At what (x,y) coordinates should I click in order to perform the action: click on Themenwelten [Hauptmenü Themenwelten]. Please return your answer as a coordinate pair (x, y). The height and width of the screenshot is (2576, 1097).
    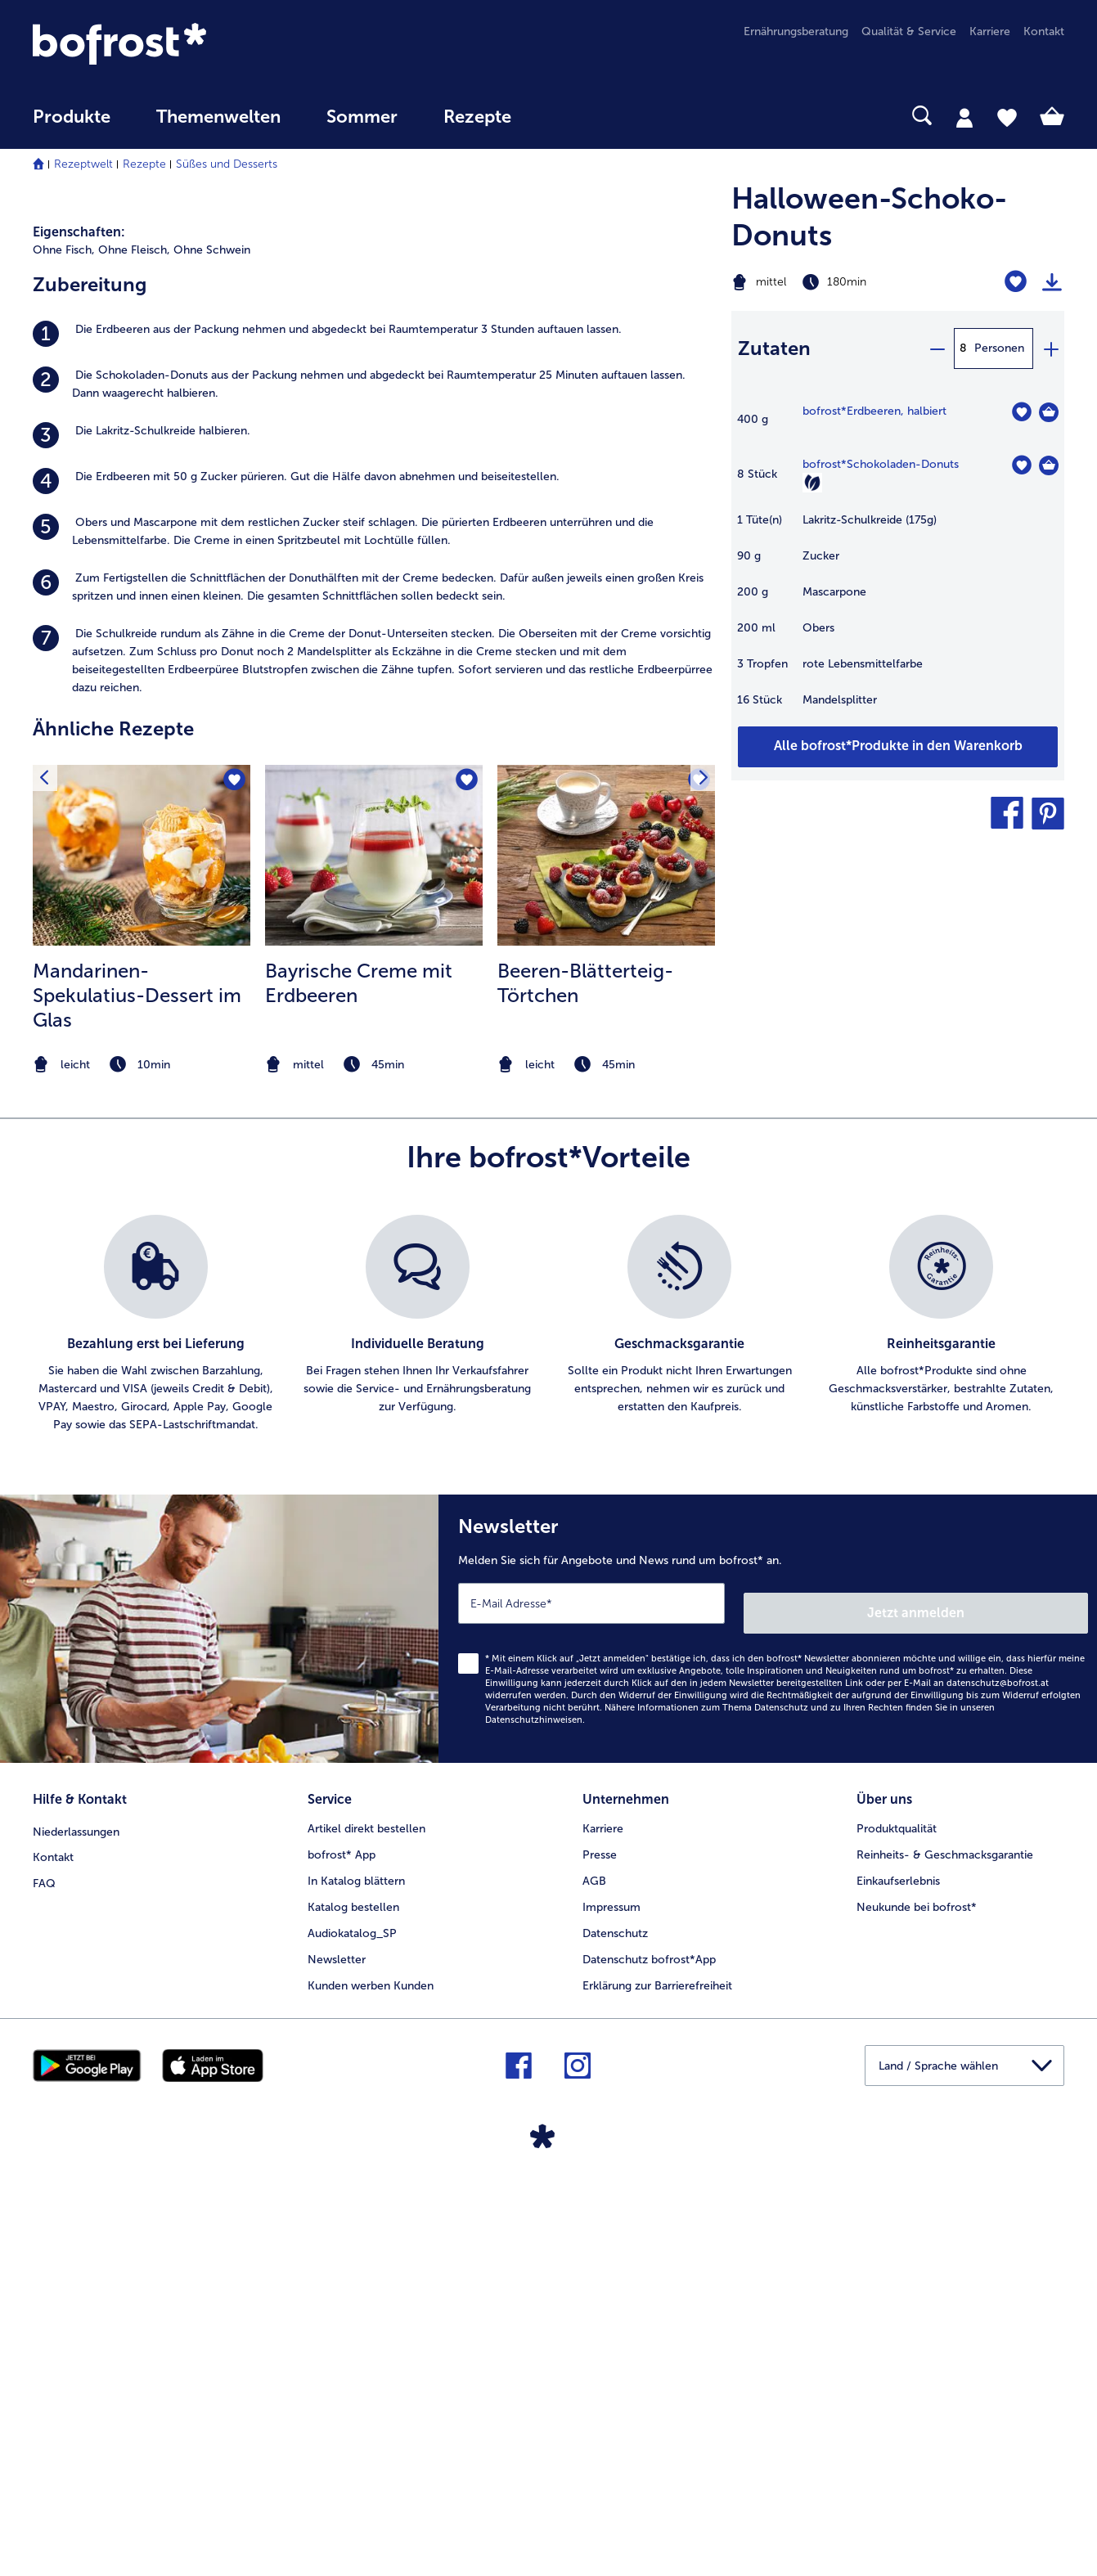
    Looking at the image, I should click on (218, 117).